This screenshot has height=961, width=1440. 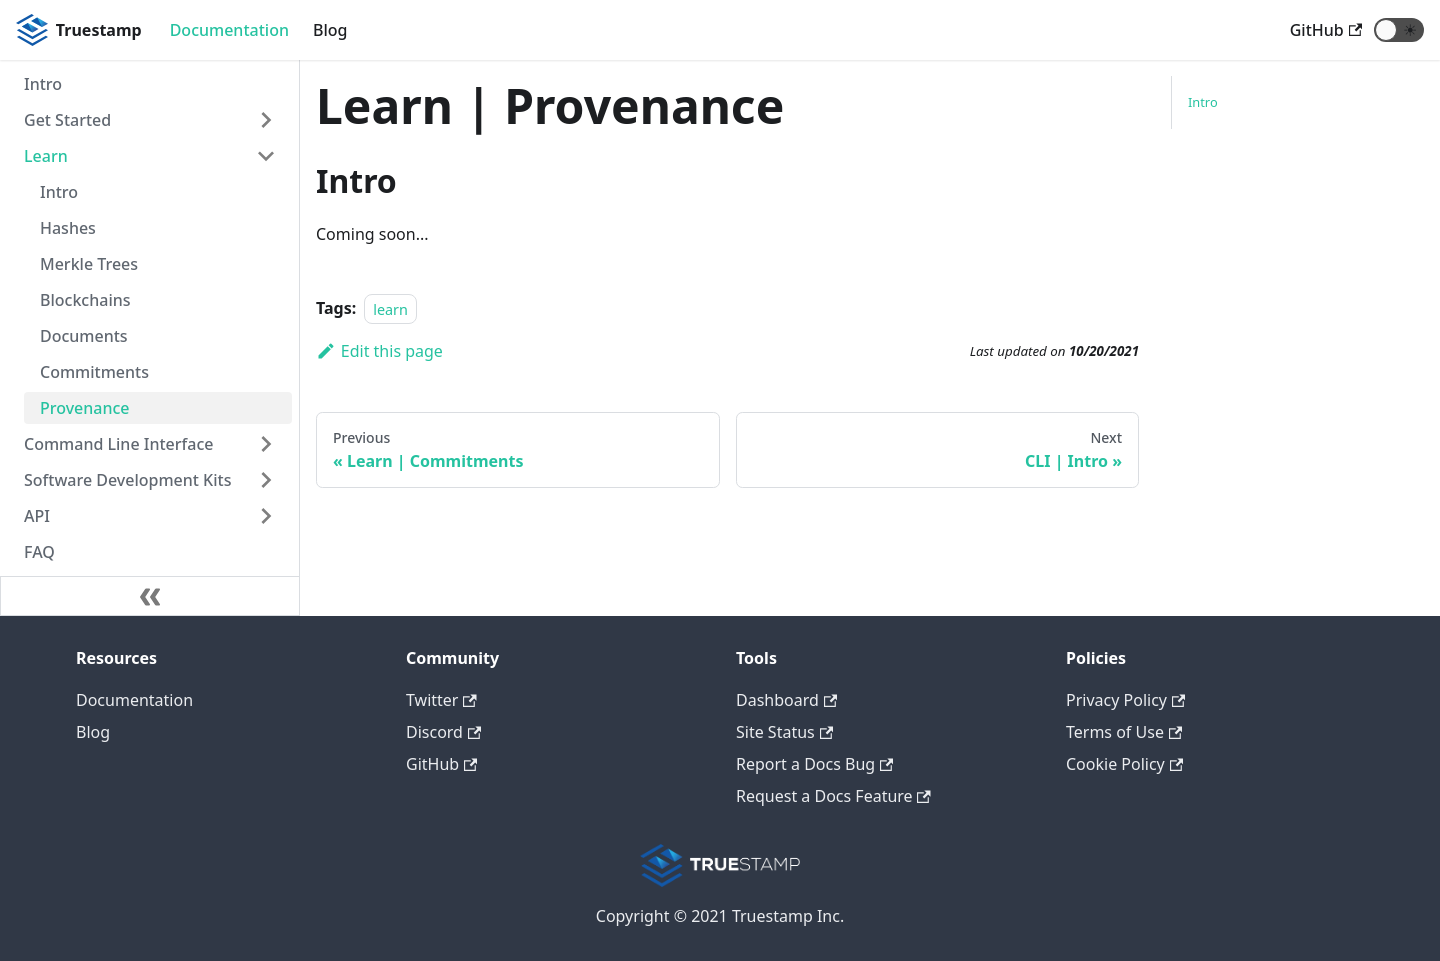 What do you see at coordinates (150, 596) in the screenshot?
I see `[Collapse sidebar]` at bounding box center [150, 596].